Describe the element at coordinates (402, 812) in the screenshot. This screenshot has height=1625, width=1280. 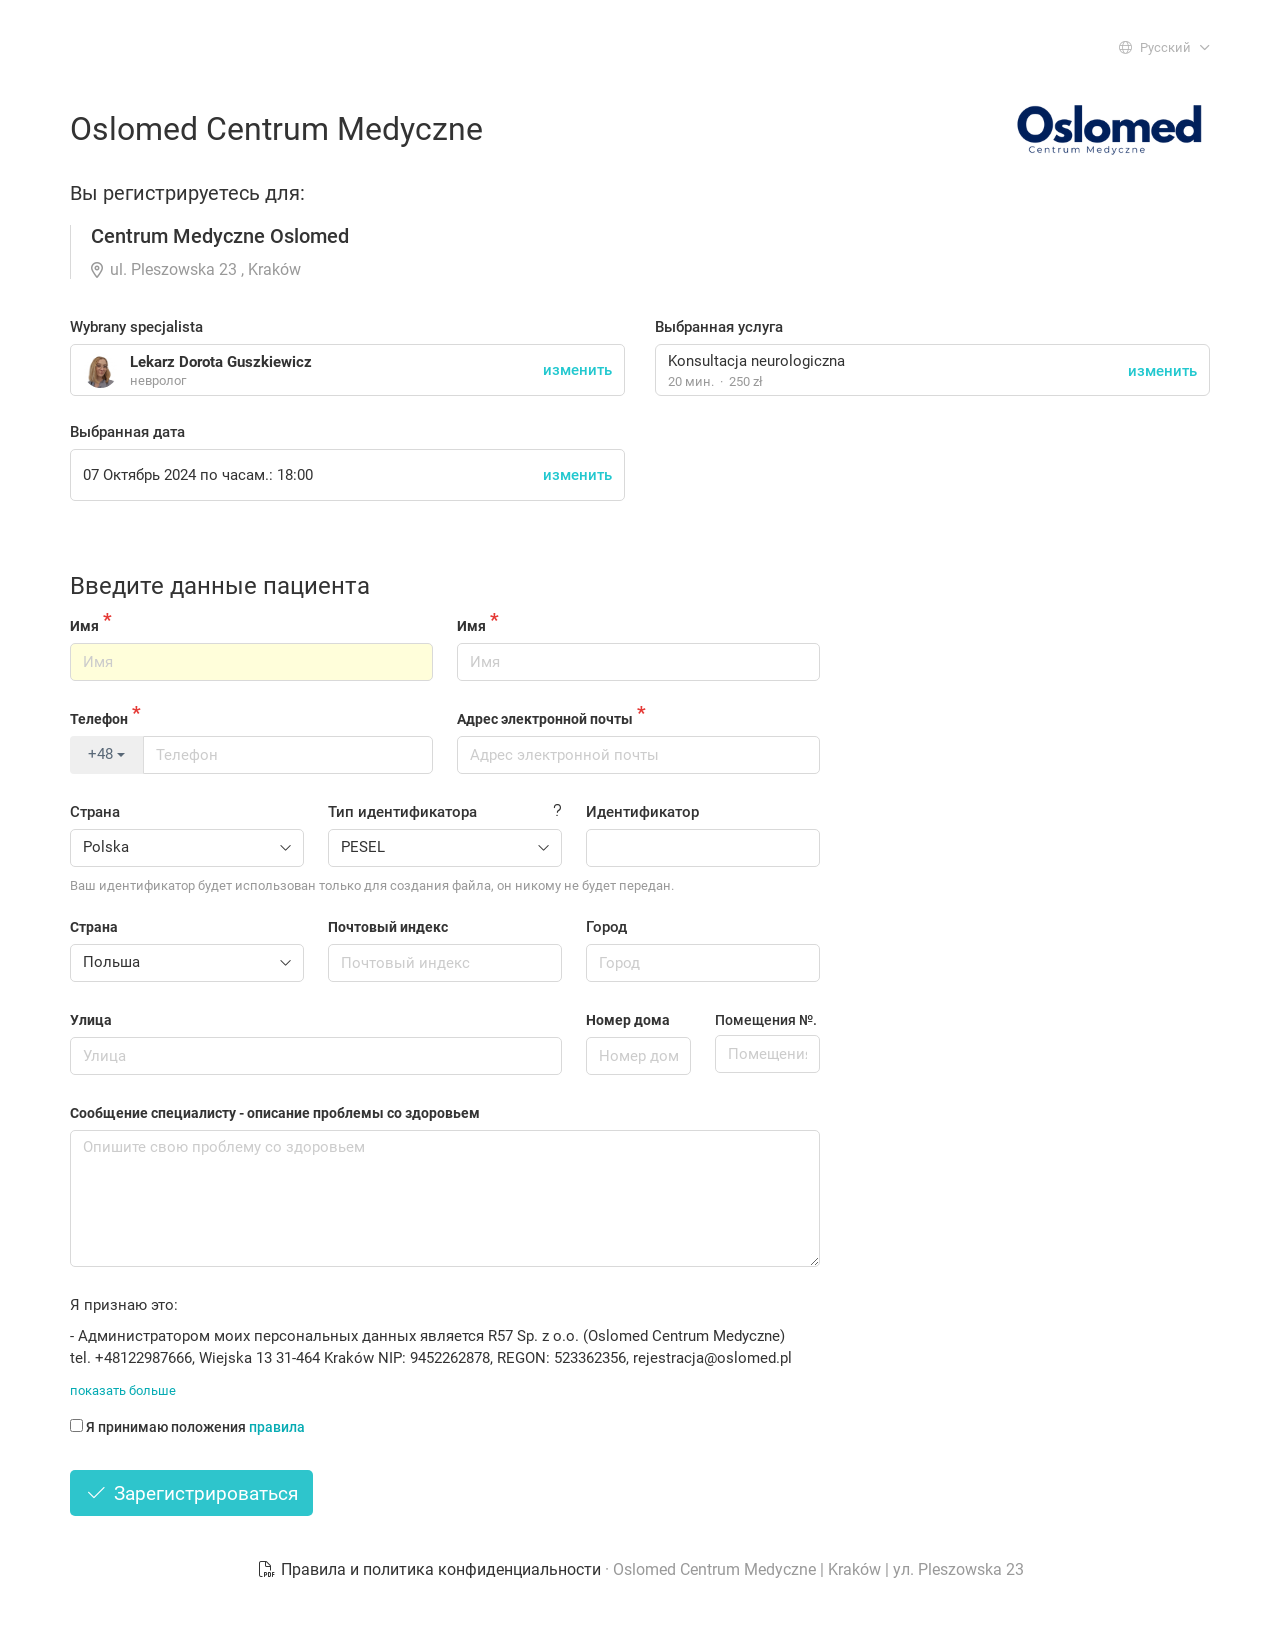
I see `Тип идентификатора` at that location.